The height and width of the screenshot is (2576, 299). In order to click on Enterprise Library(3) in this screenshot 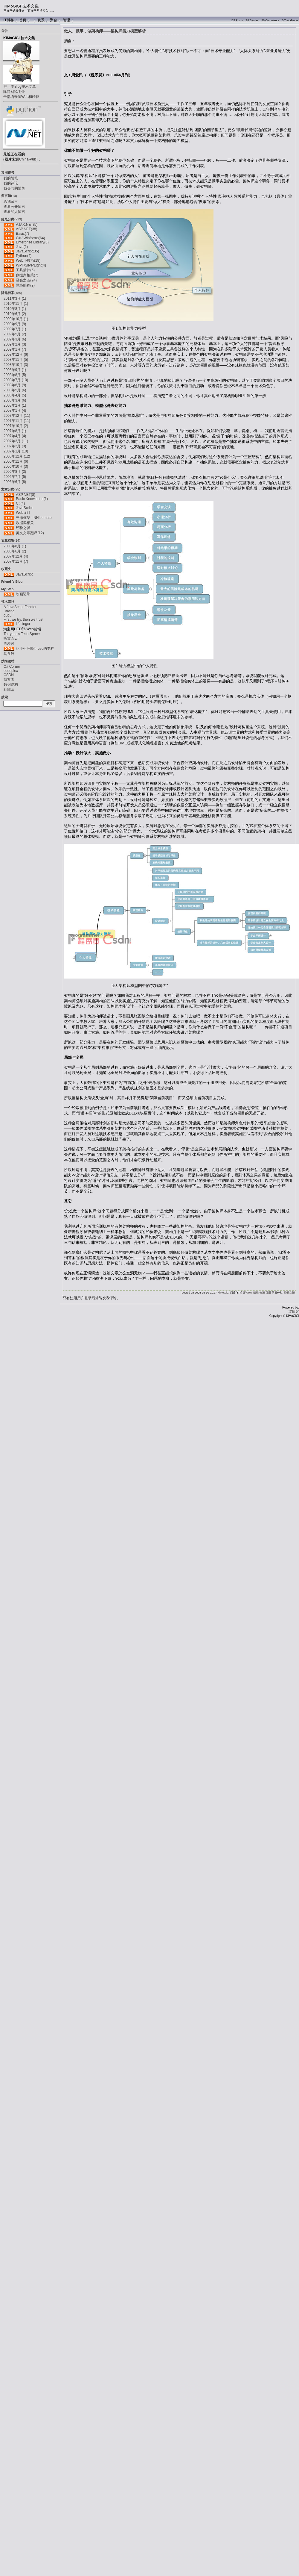, I will do `click(32, 242)`.